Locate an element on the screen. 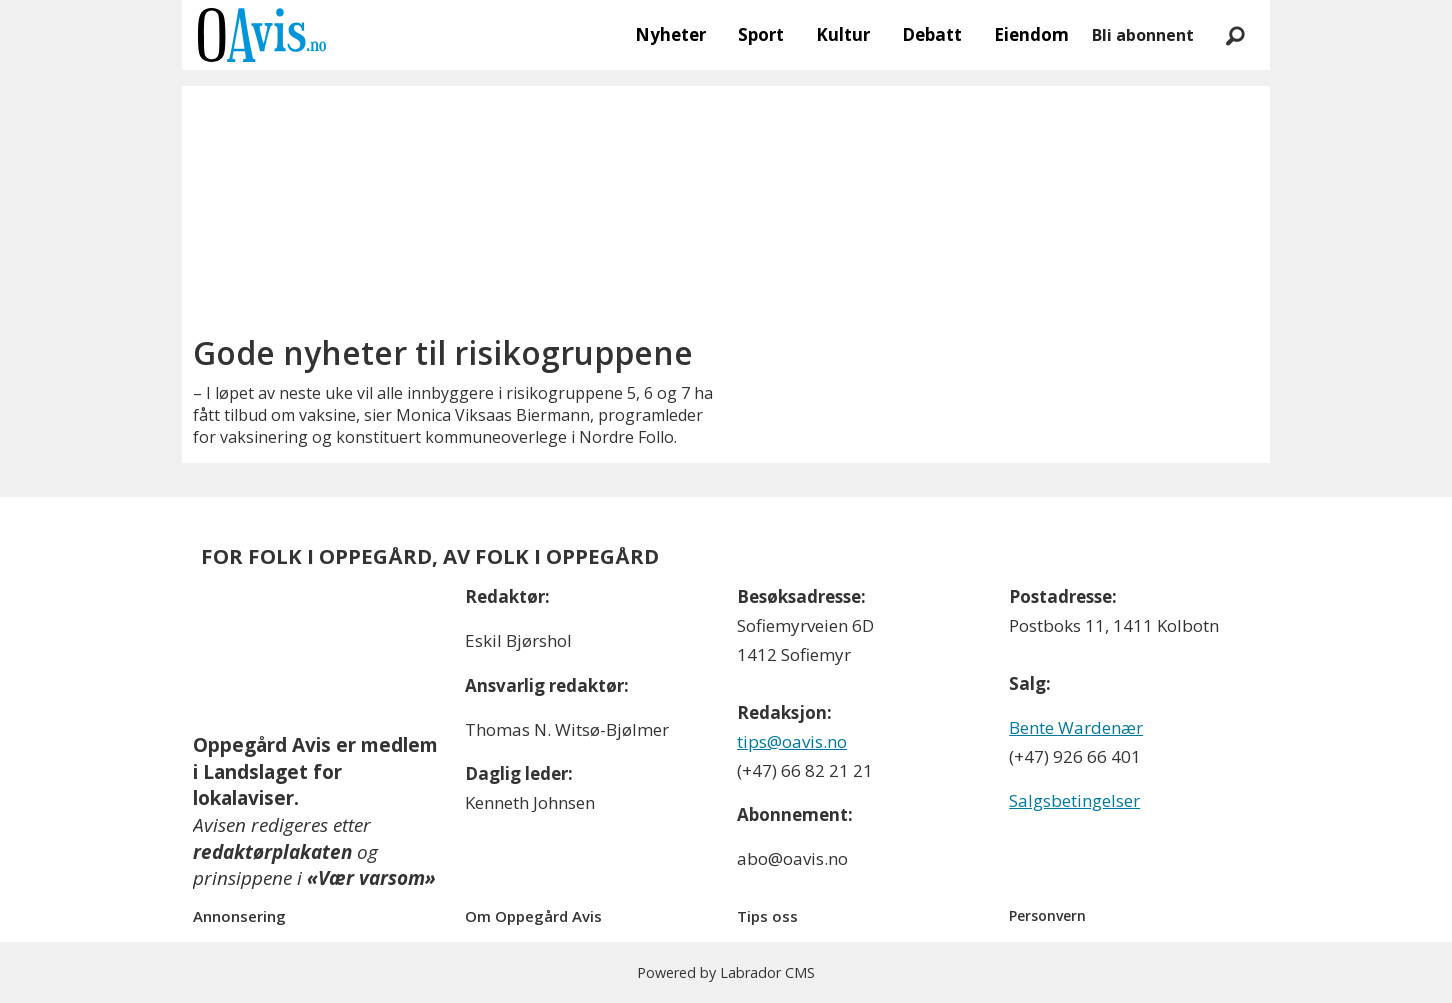 The width and height of the screenshot is (1452, 1003). Salgsbetingelser [Les våre salgbetingelser] is located at coordinates (1074, 800).